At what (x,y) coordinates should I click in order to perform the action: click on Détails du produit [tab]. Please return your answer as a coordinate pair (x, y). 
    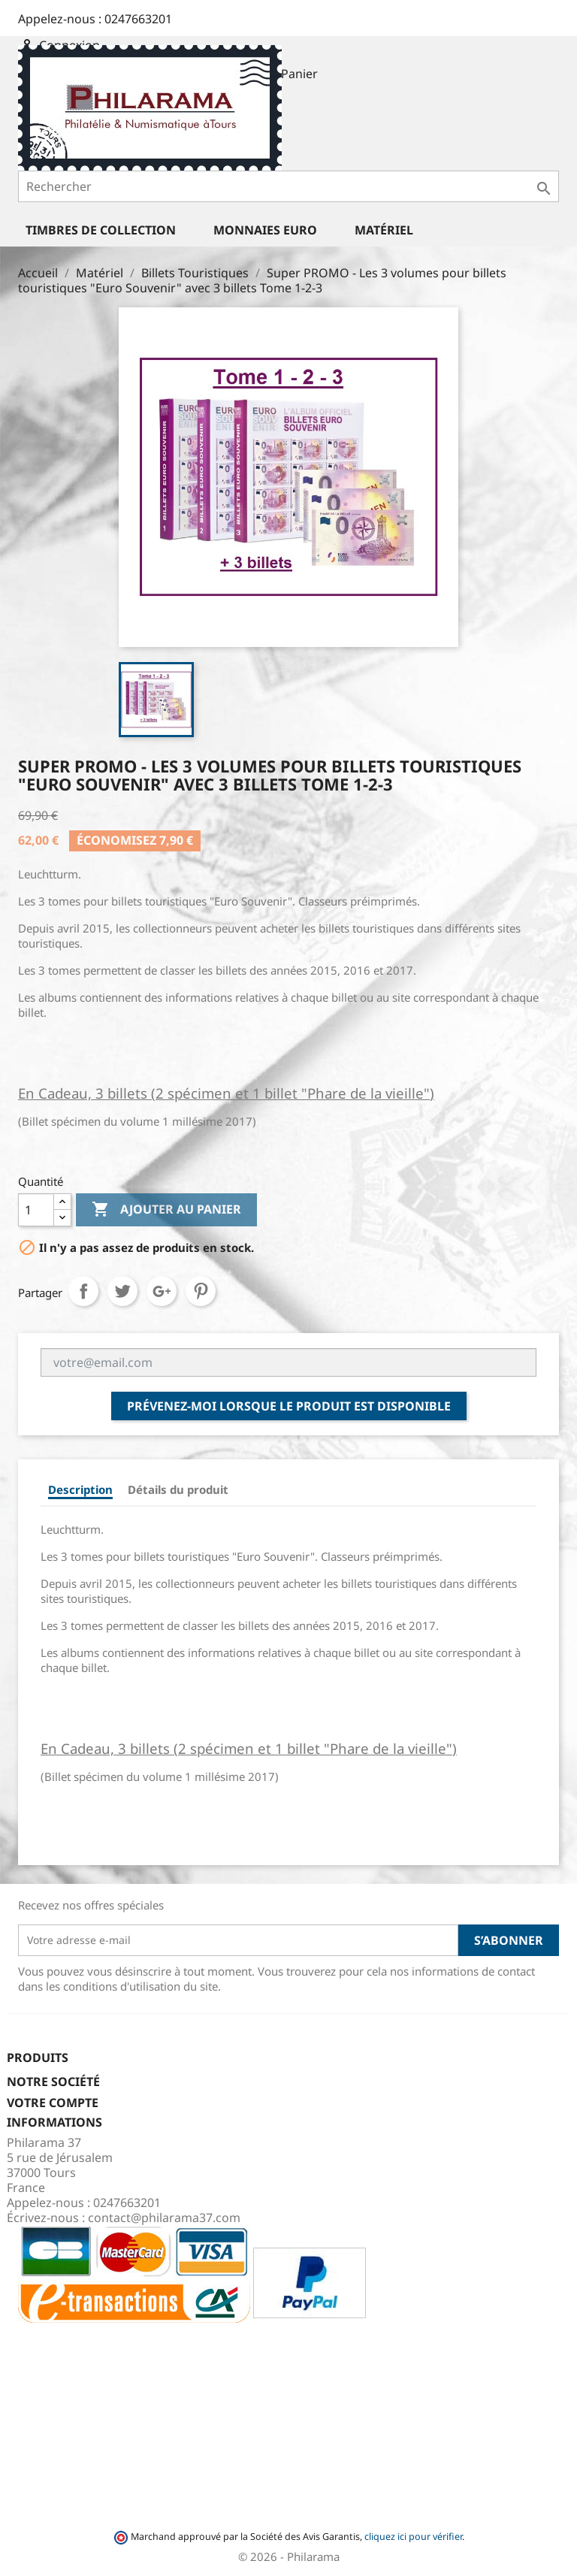
    Looking at the image, I should click on (178, 1489).